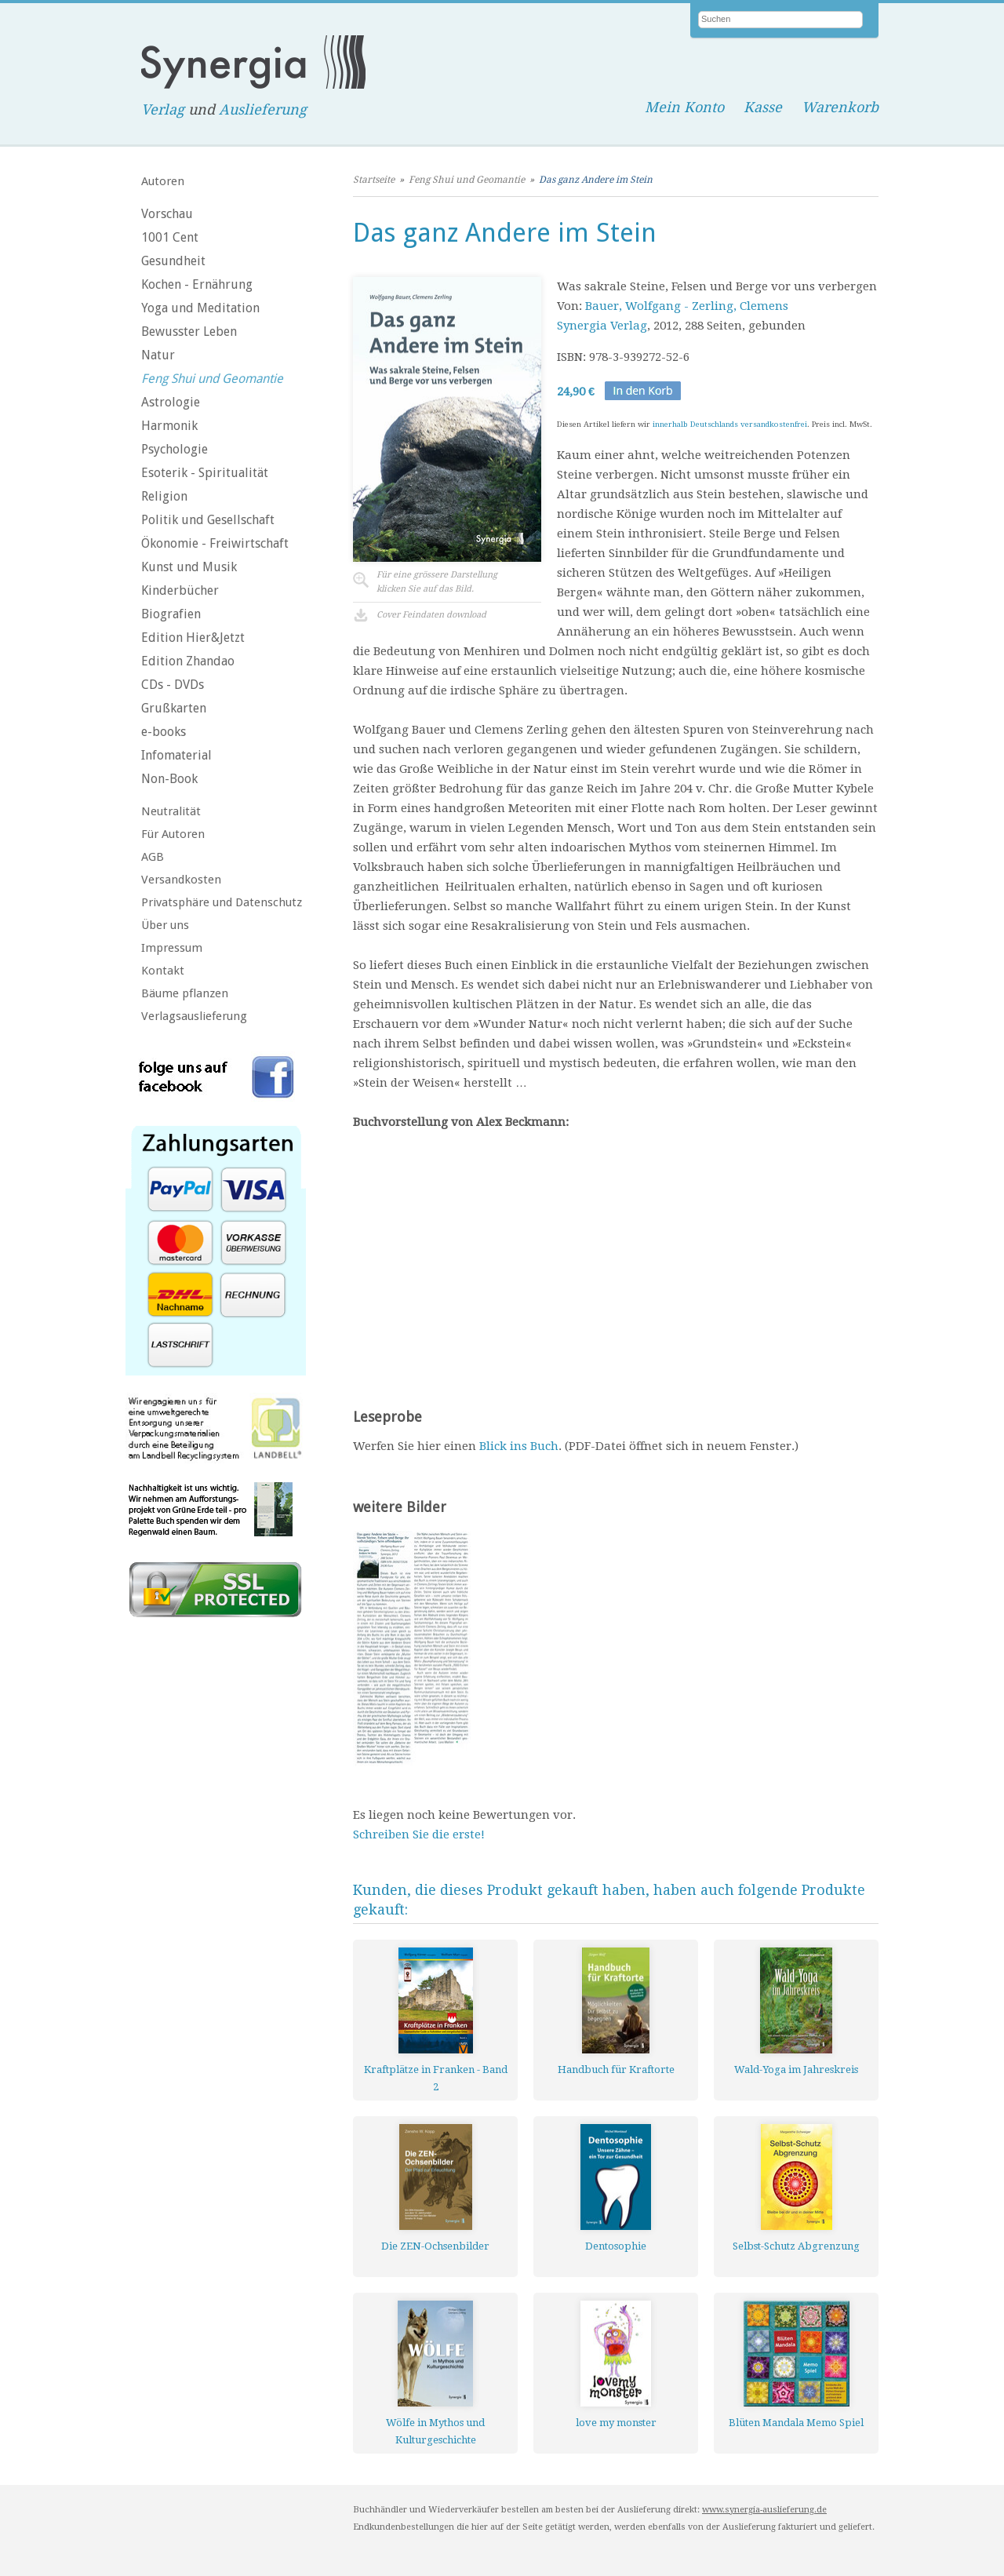 Image resolution: width=1004 pixels, height=2576 pixels. What do you see at coordinates (435, 2431) in the screenshot?
I see `Wölfe in Mythos und Kulturgeschichte` at bounding box center [435, 2431].